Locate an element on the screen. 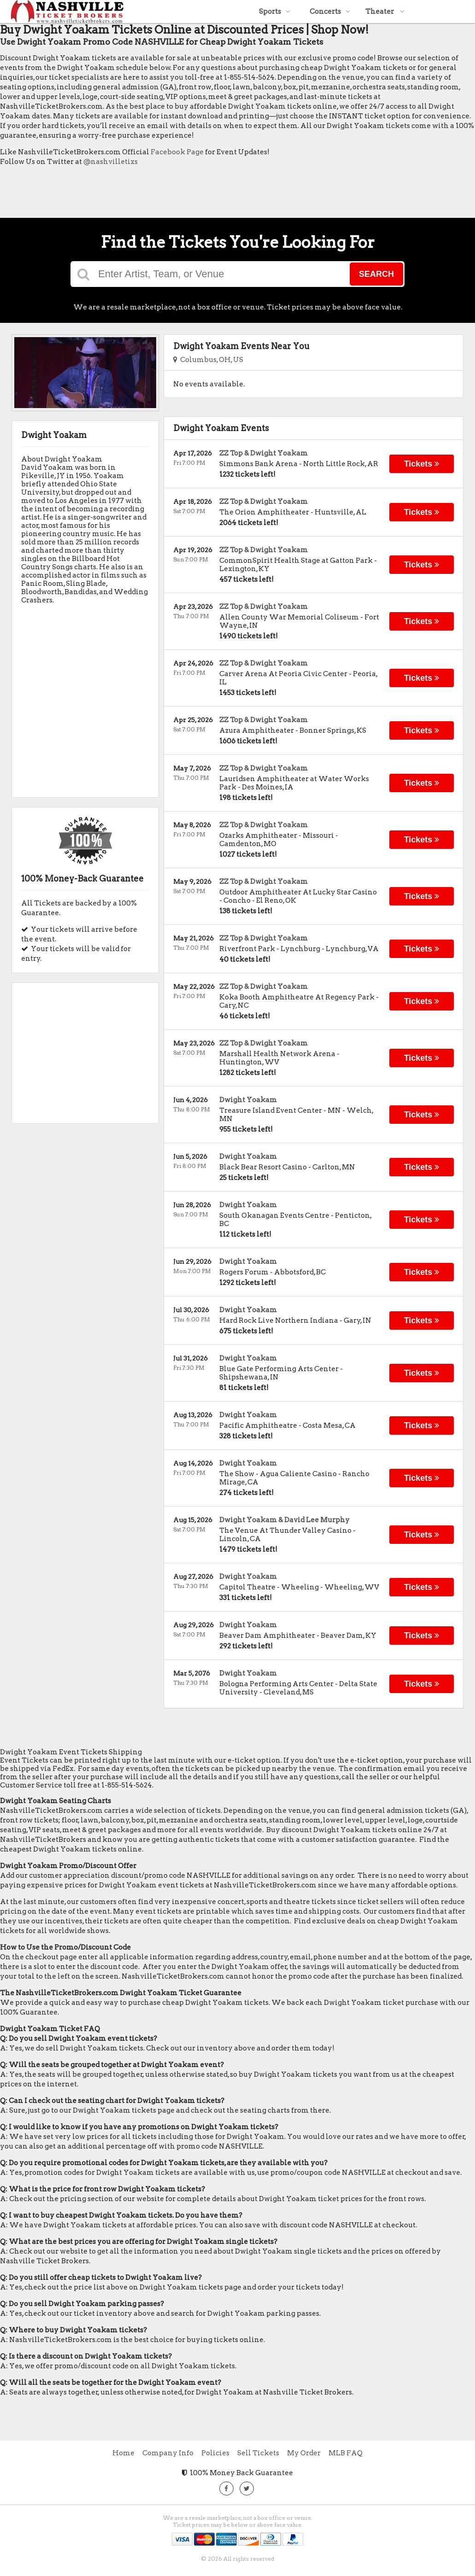  MLB FAQ is located at coordinates (345, 2453).